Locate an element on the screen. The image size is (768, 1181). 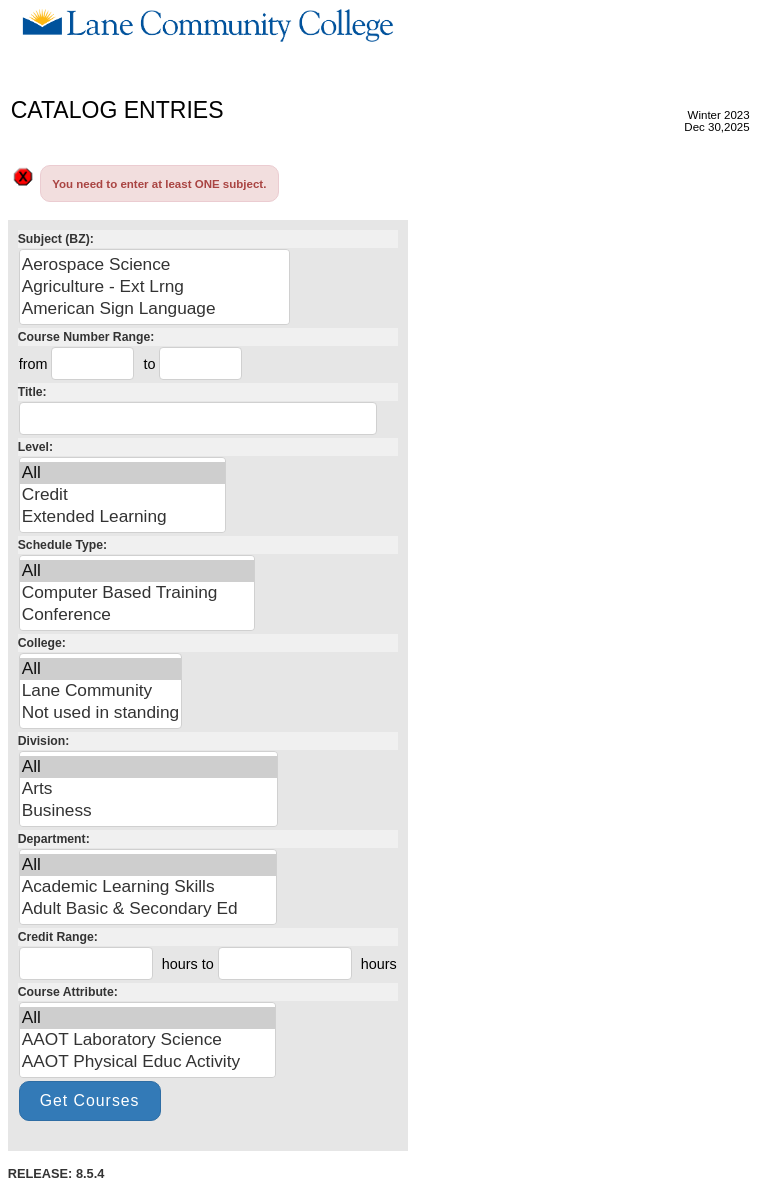
Adult Basic & Secondary Ed is located at coordinates (148, 909).